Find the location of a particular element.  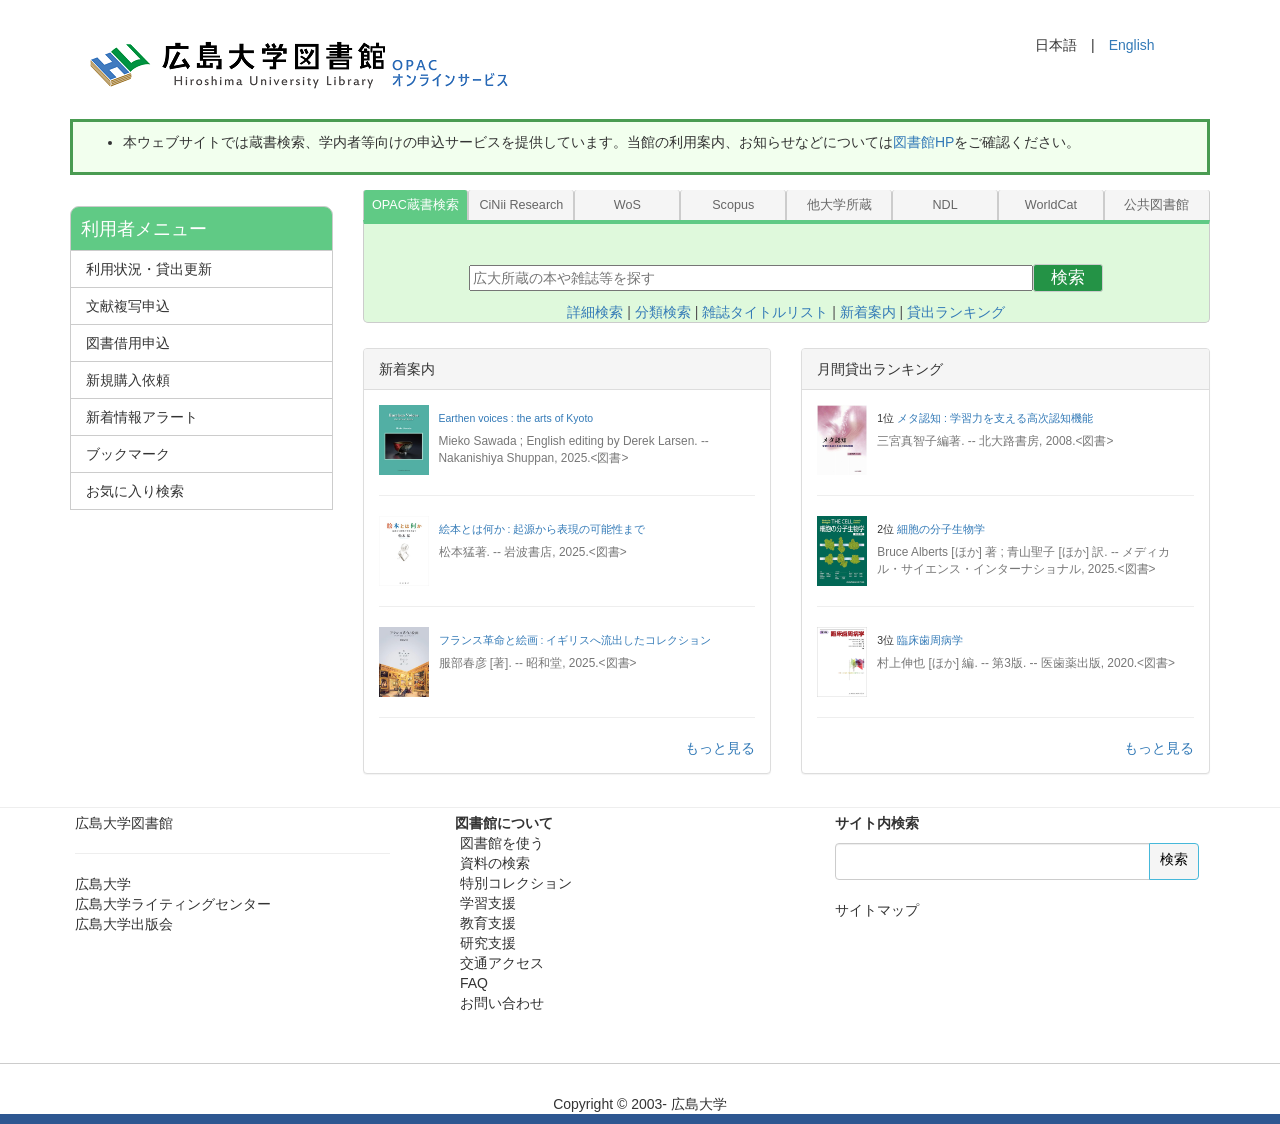

新着案内 is located at coordinates (868, 312).